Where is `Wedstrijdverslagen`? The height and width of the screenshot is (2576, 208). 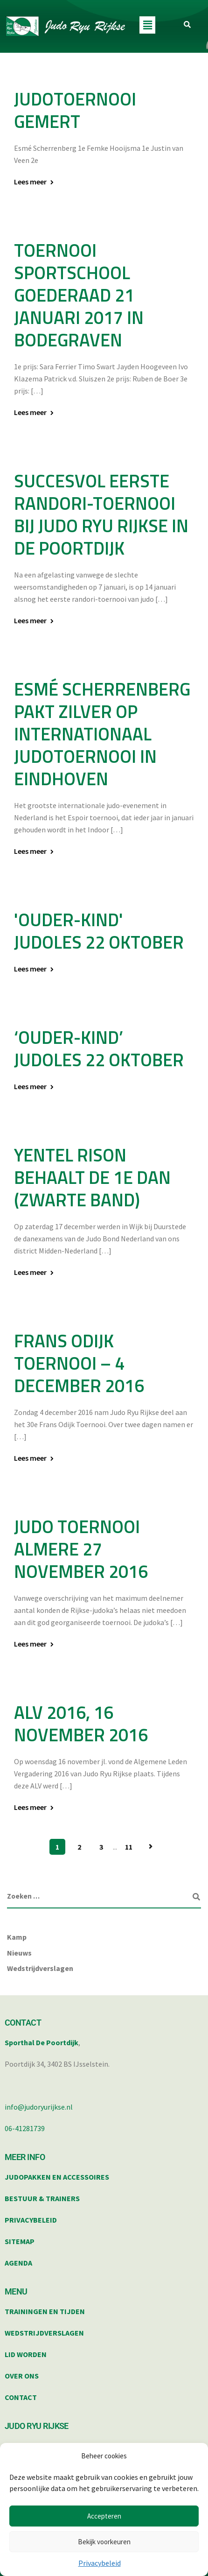 Wedstrijdverslagen is located at coordinates (40, 1968).